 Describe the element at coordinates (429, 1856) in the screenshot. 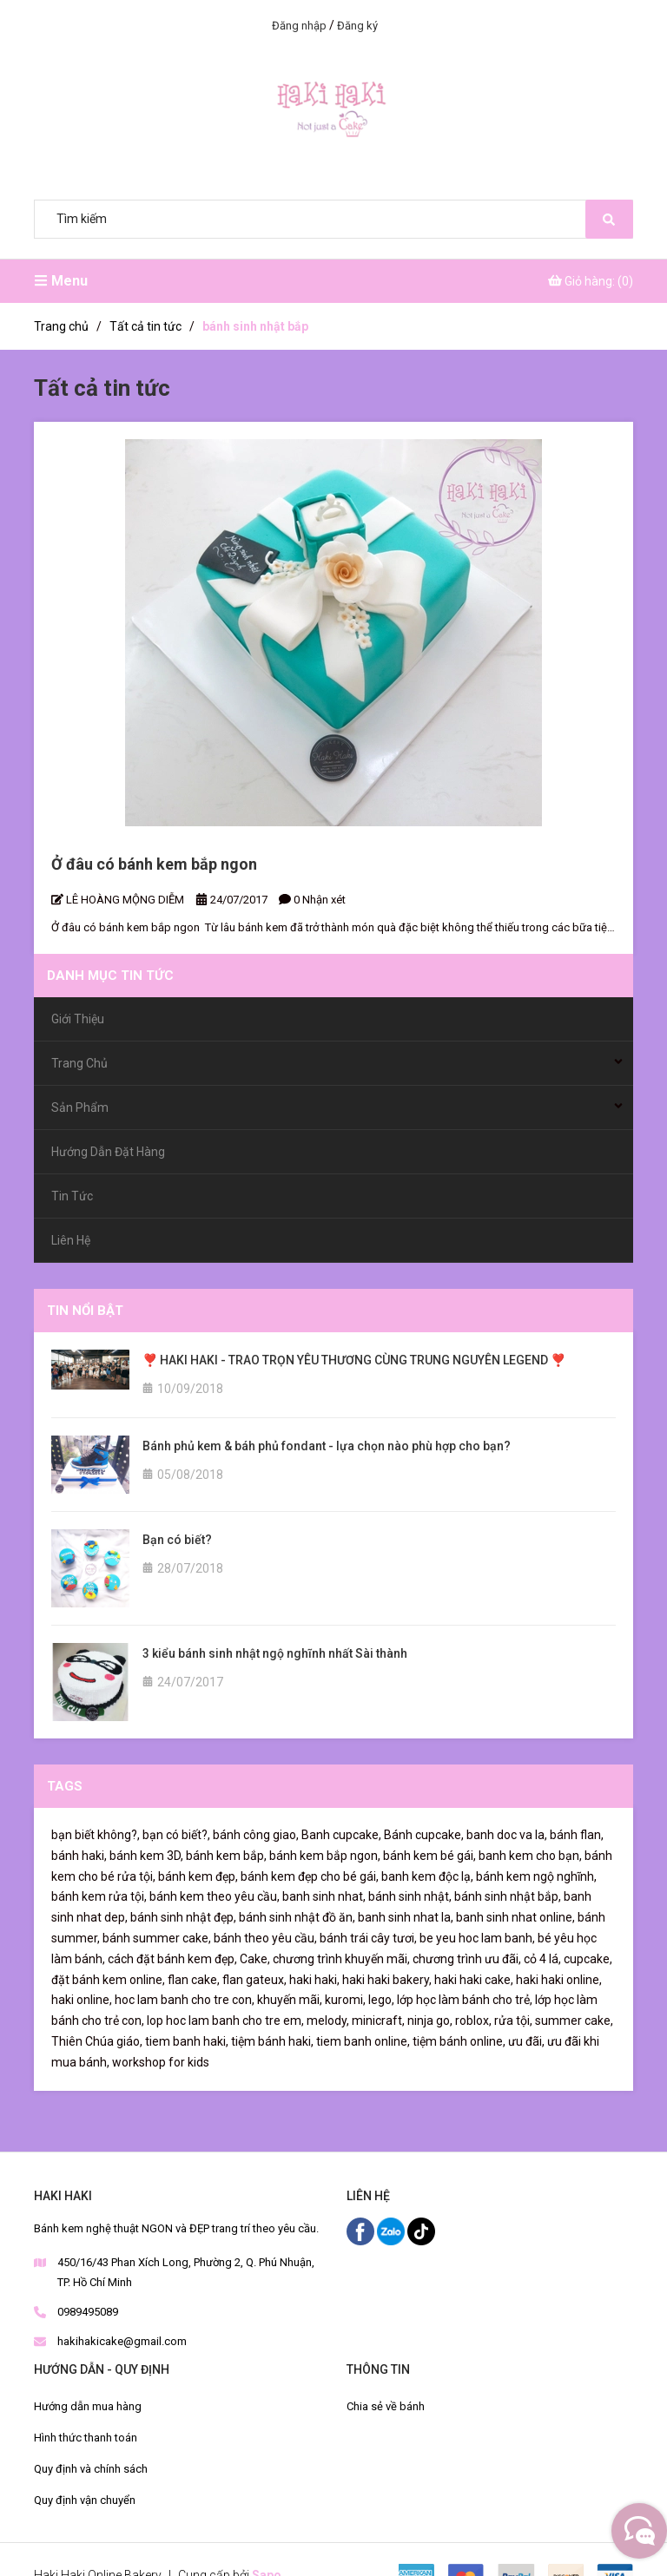

I see `bánh kem bé gái,` at that location.